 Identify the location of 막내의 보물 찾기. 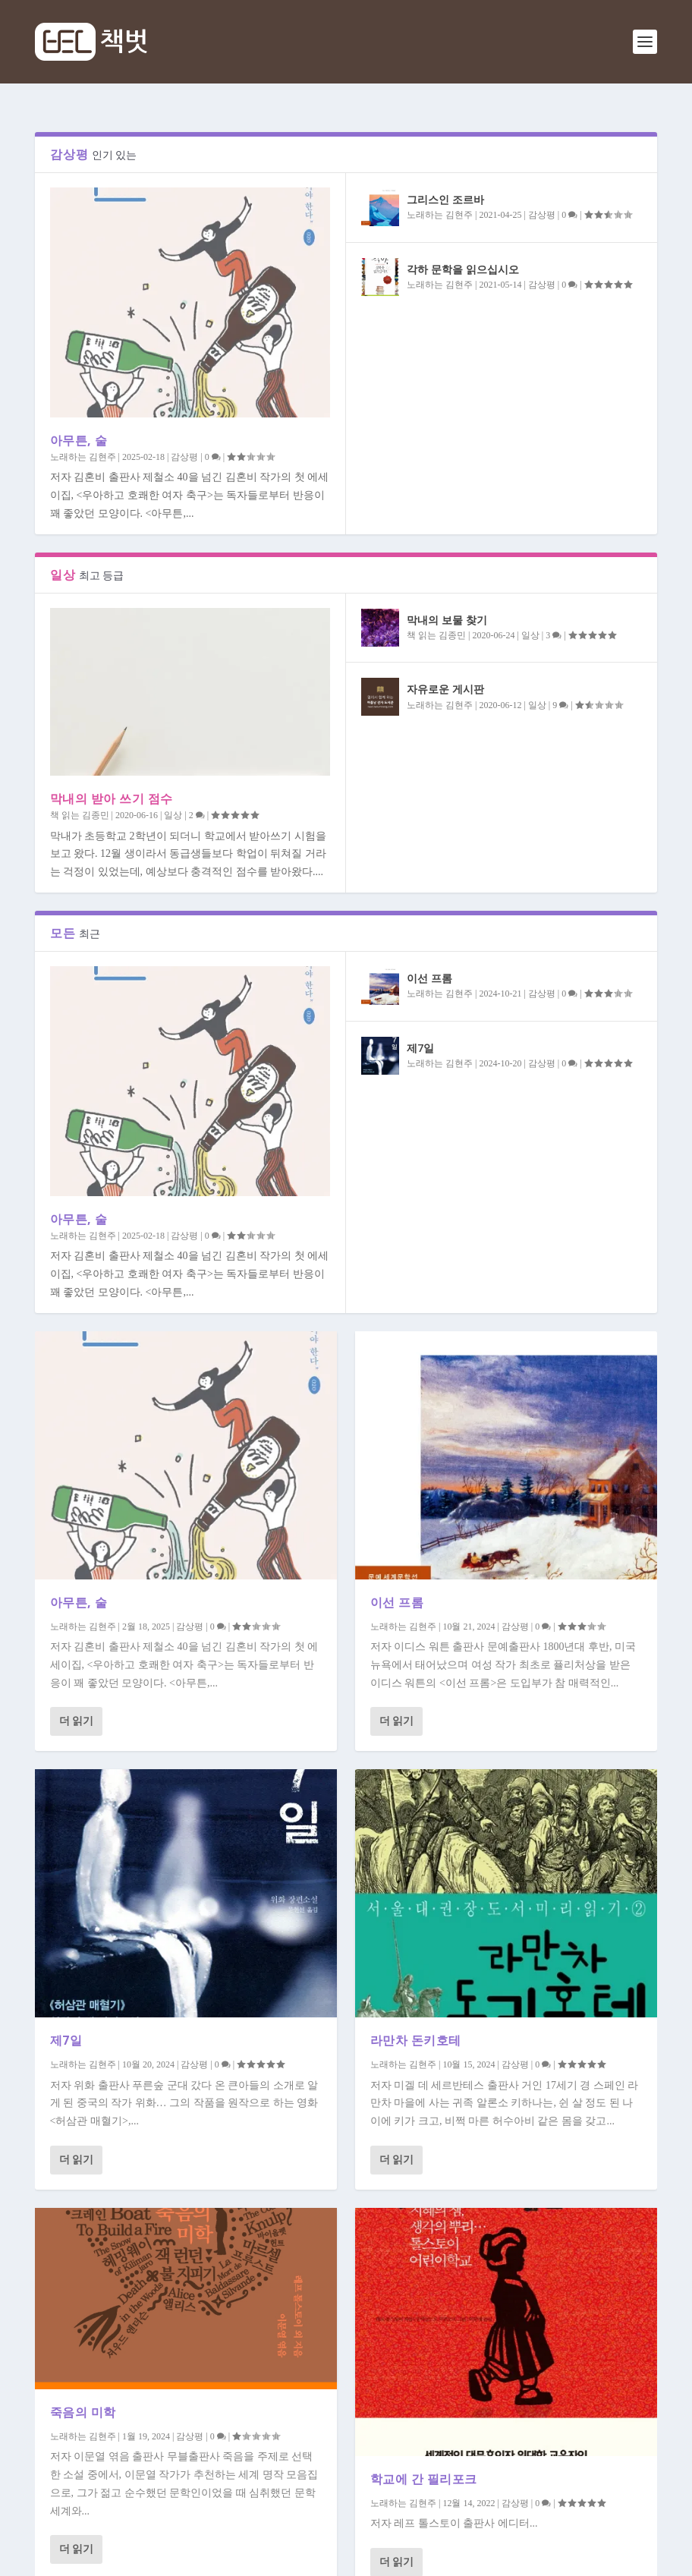
(447, 620).